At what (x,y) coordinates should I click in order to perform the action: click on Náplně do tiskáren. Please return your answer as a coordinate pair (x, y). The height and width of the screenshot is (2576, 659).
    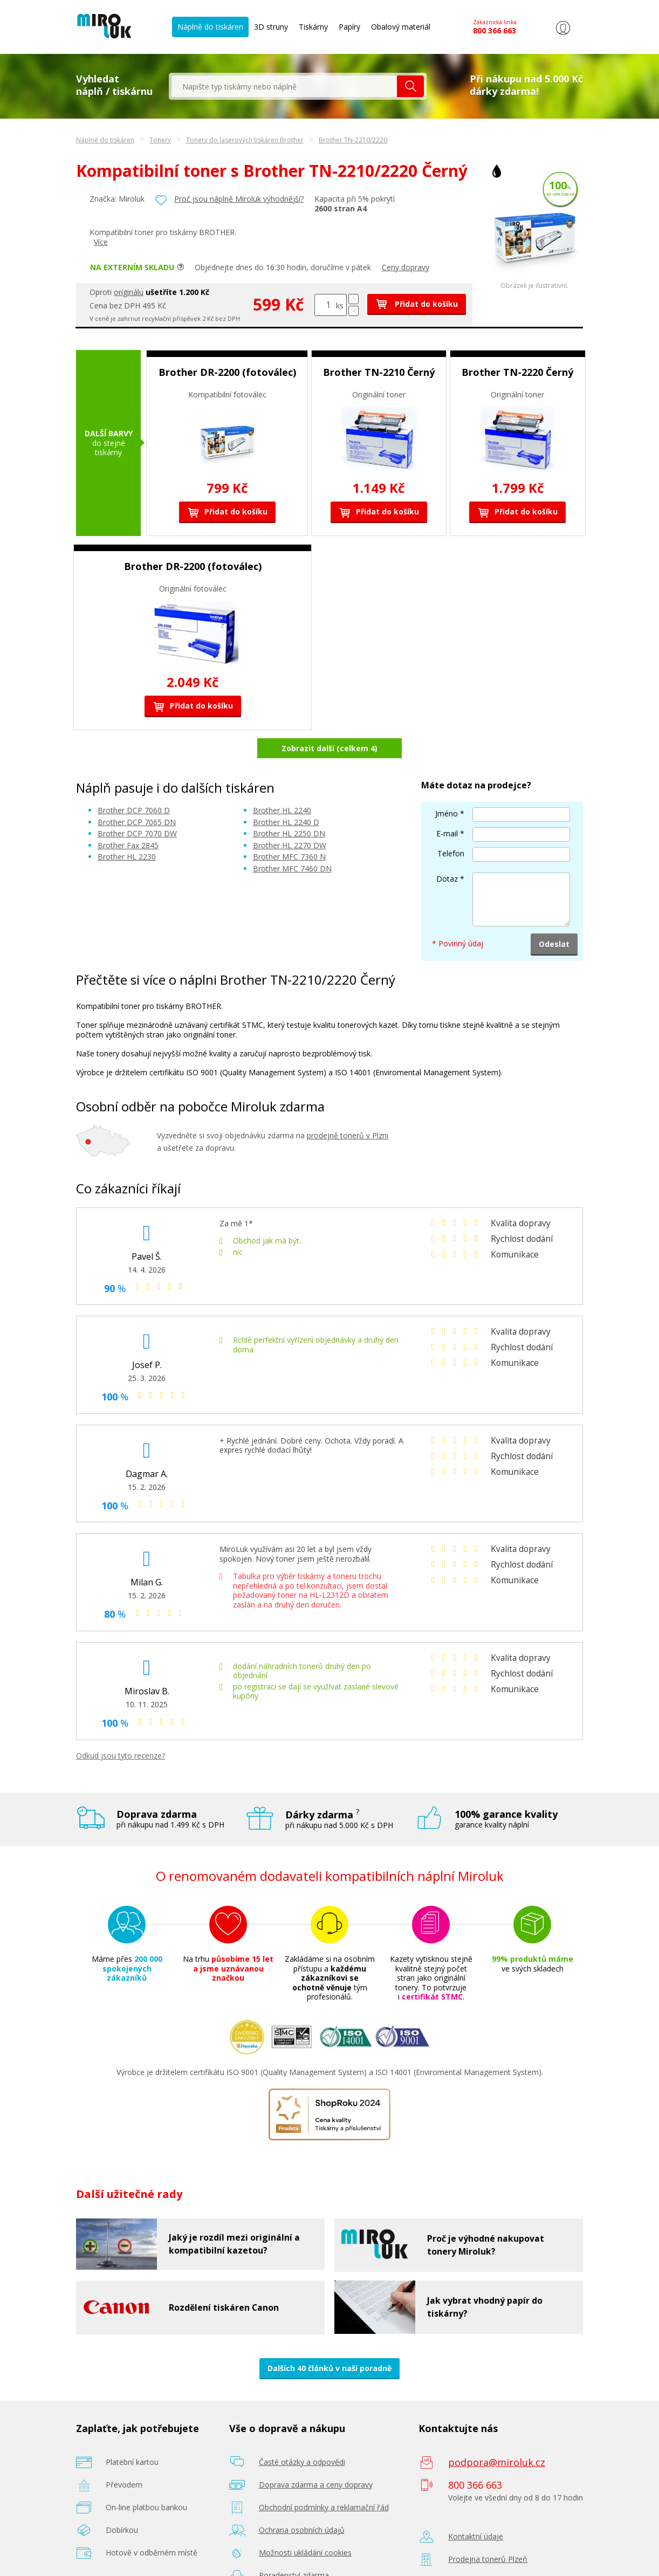
    Looking at the image, I should click on (210, 27).